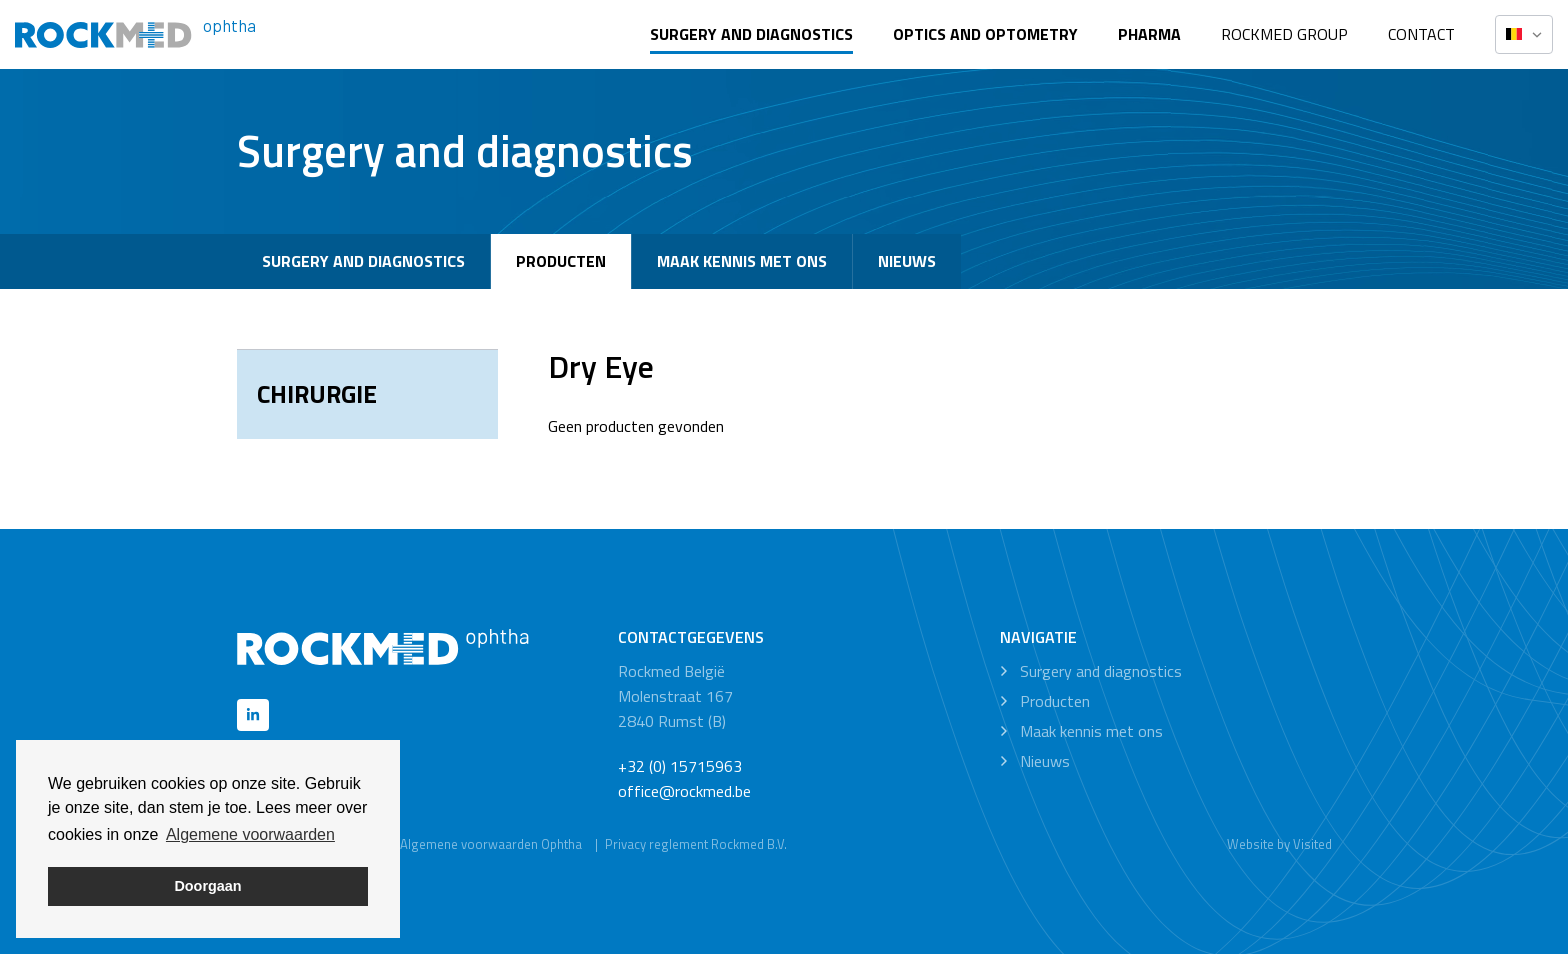  What do you see at coordinates (1279, 844) in the screenshot?
I see `Website by Visited` at bounding box center [1279, 844].